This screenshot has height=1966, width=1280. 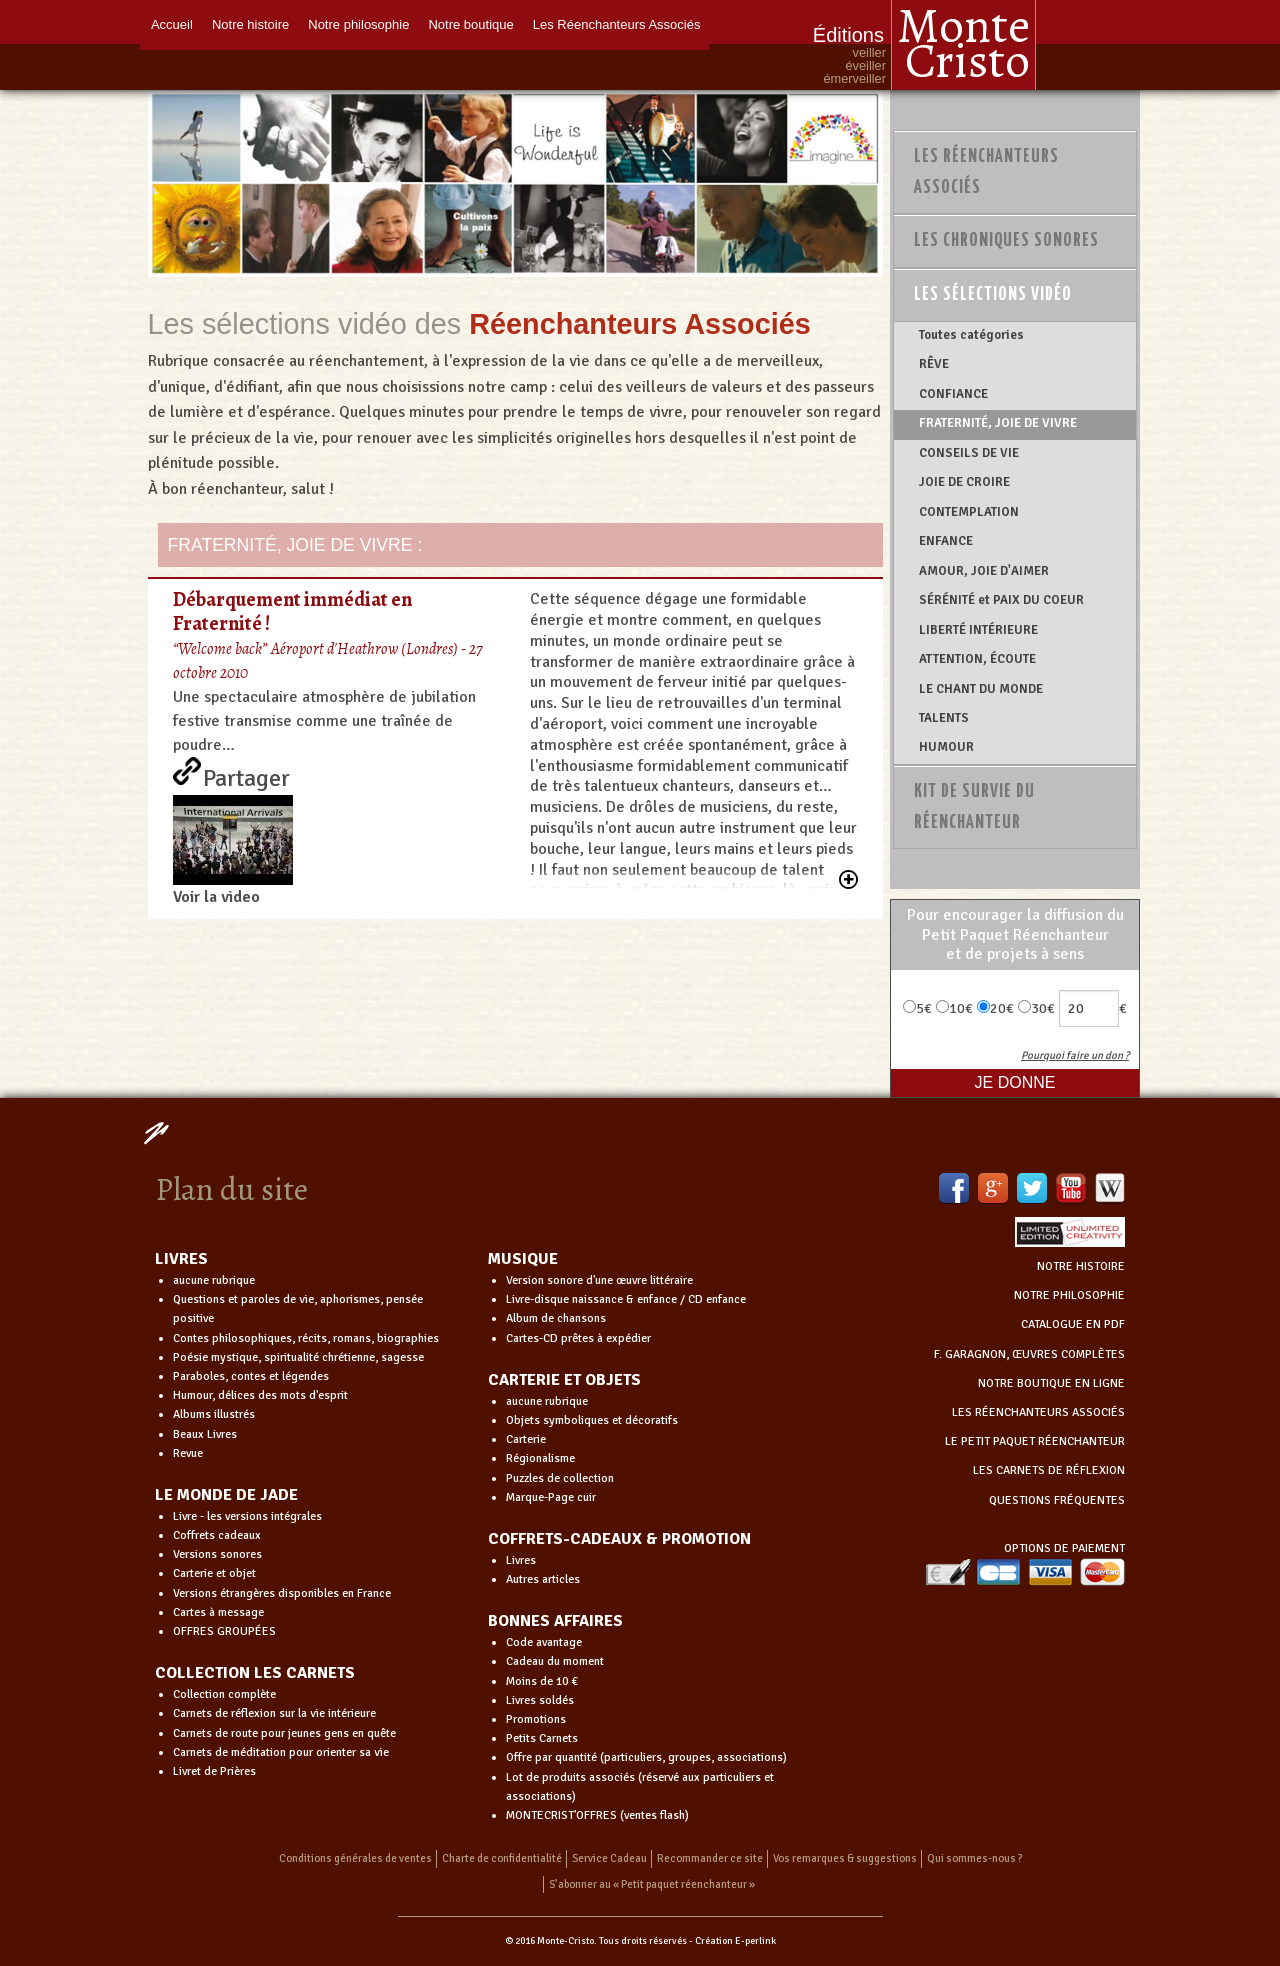 I want to click on 10€, so click(x=954, y=1008).